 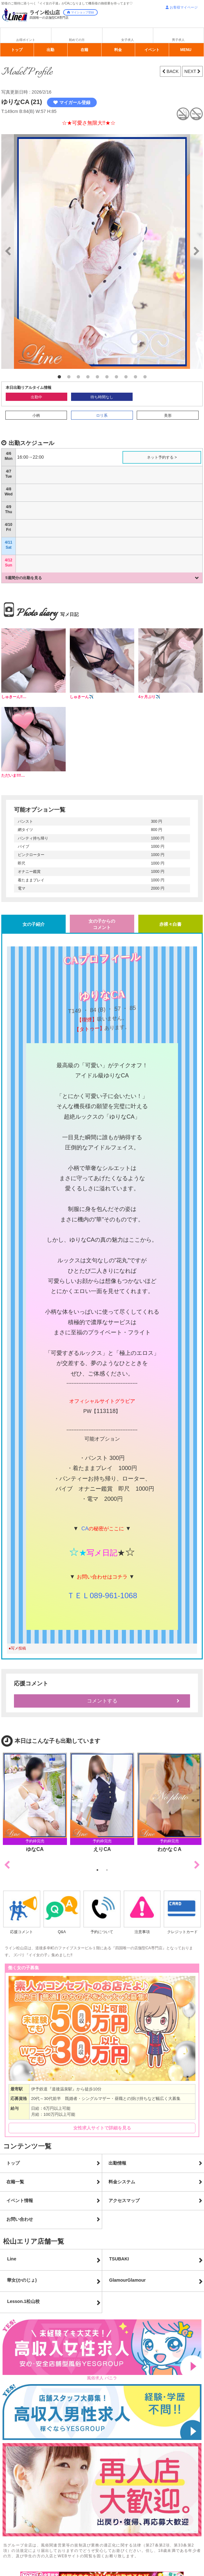 What do you see at coordinates (7, 1865) in the screenshot?
I see `Previous [button]` at bounding box center [7, 1865].